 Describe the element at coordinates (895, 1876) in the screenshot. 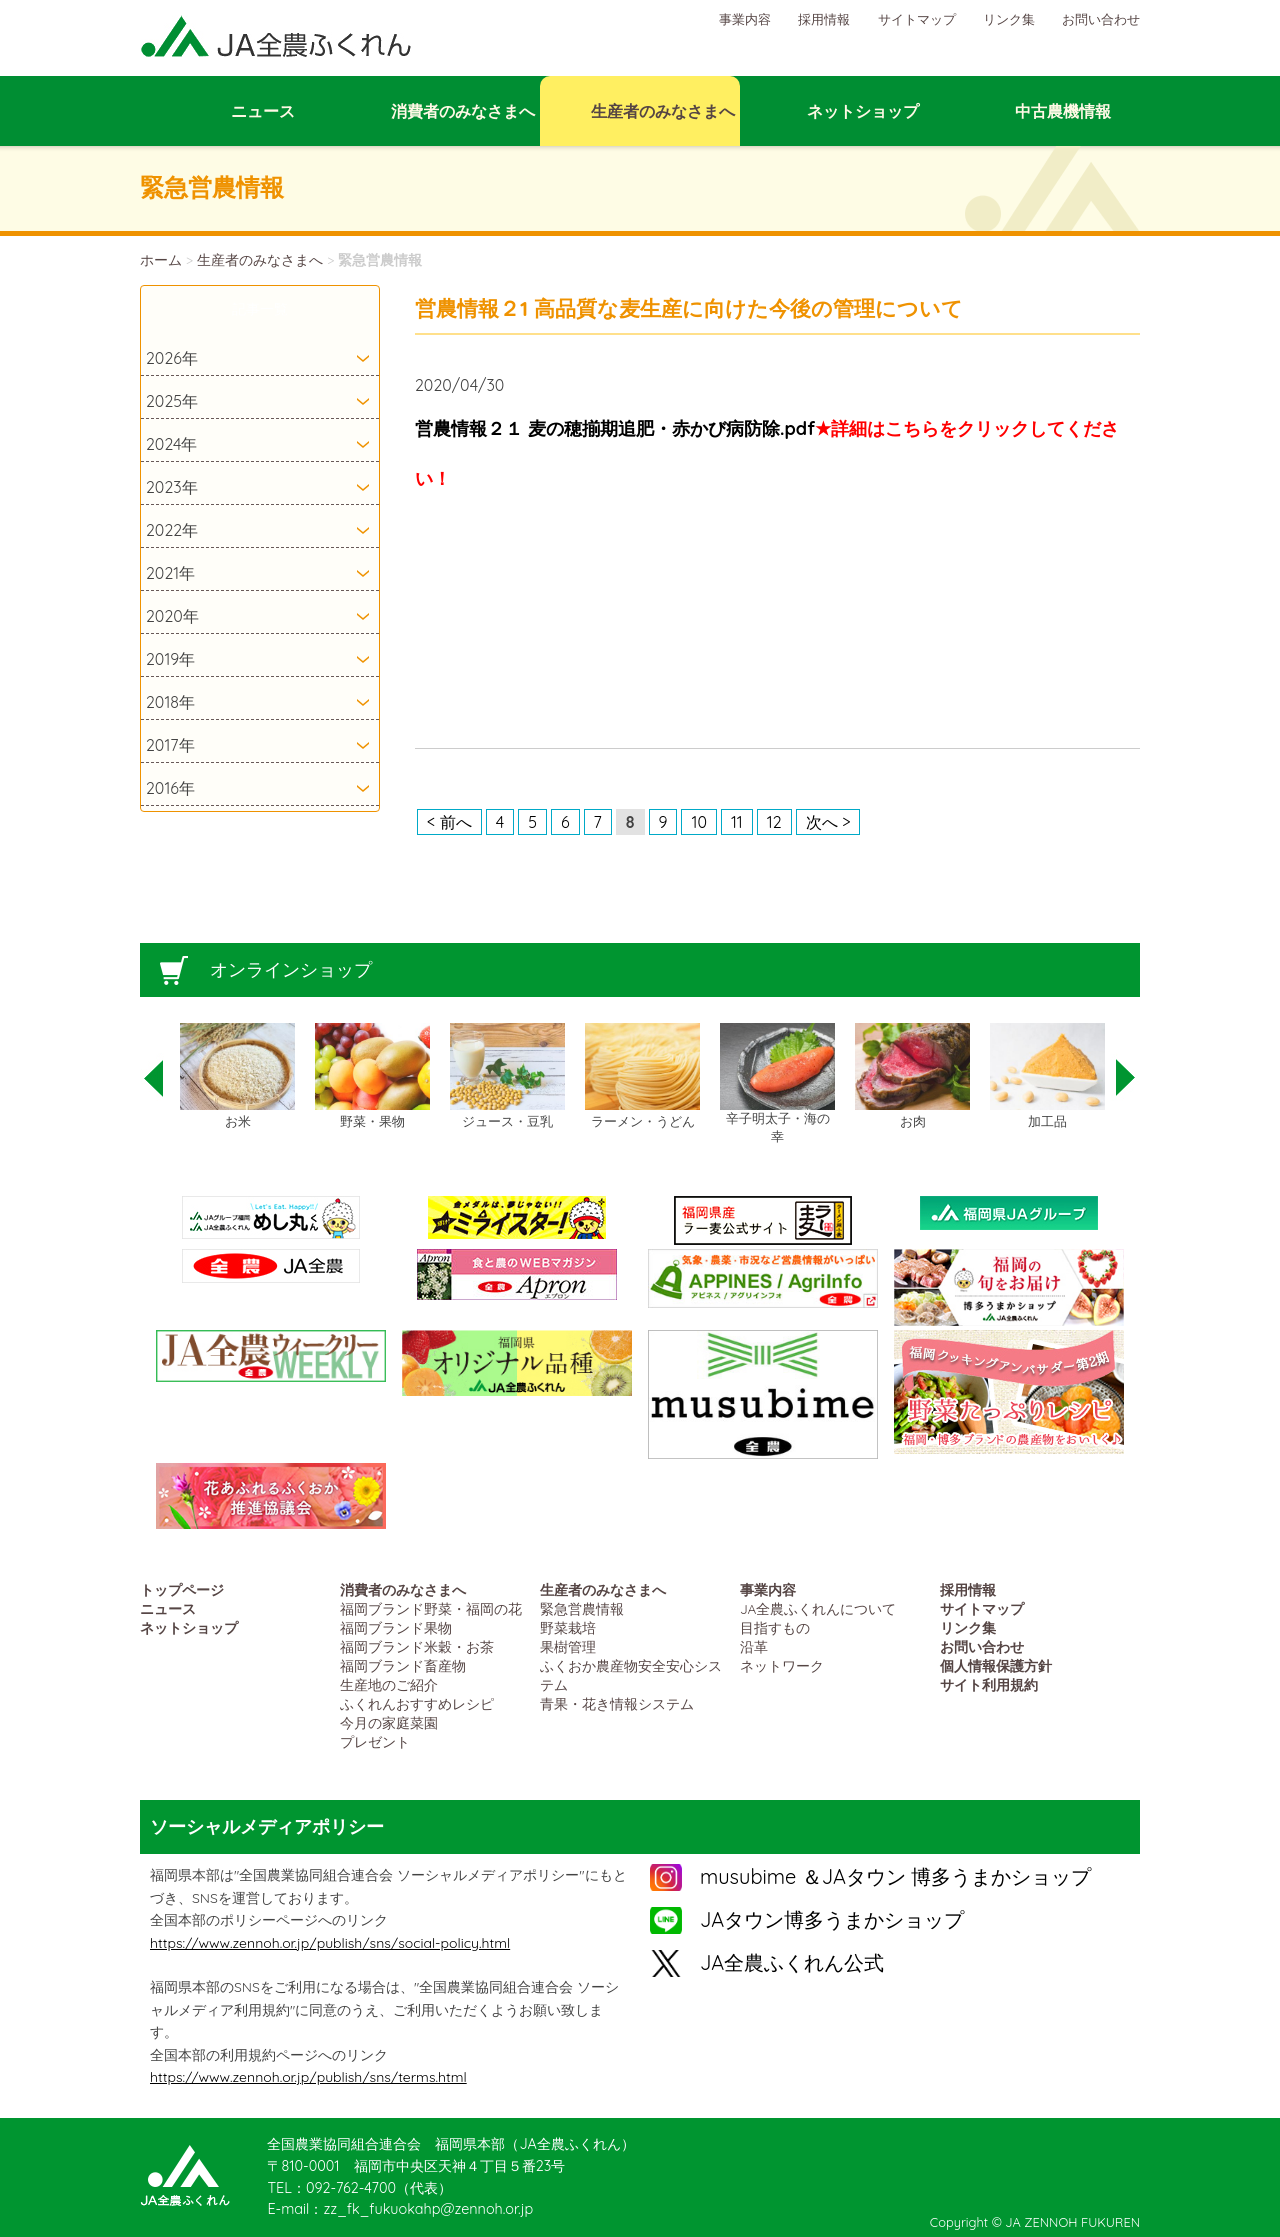

I see `musubime ＆JAタウン 博多うまかショップ` at that location.